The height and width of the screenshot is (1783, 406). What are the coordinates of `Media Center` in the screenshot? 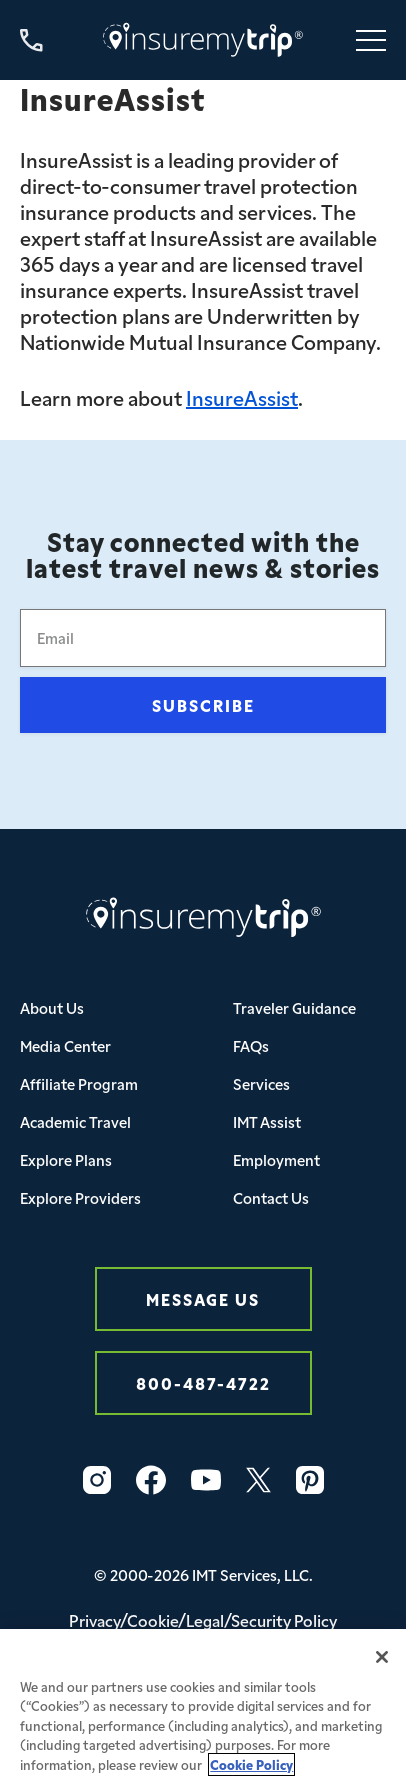 It's located at (65, 1045).